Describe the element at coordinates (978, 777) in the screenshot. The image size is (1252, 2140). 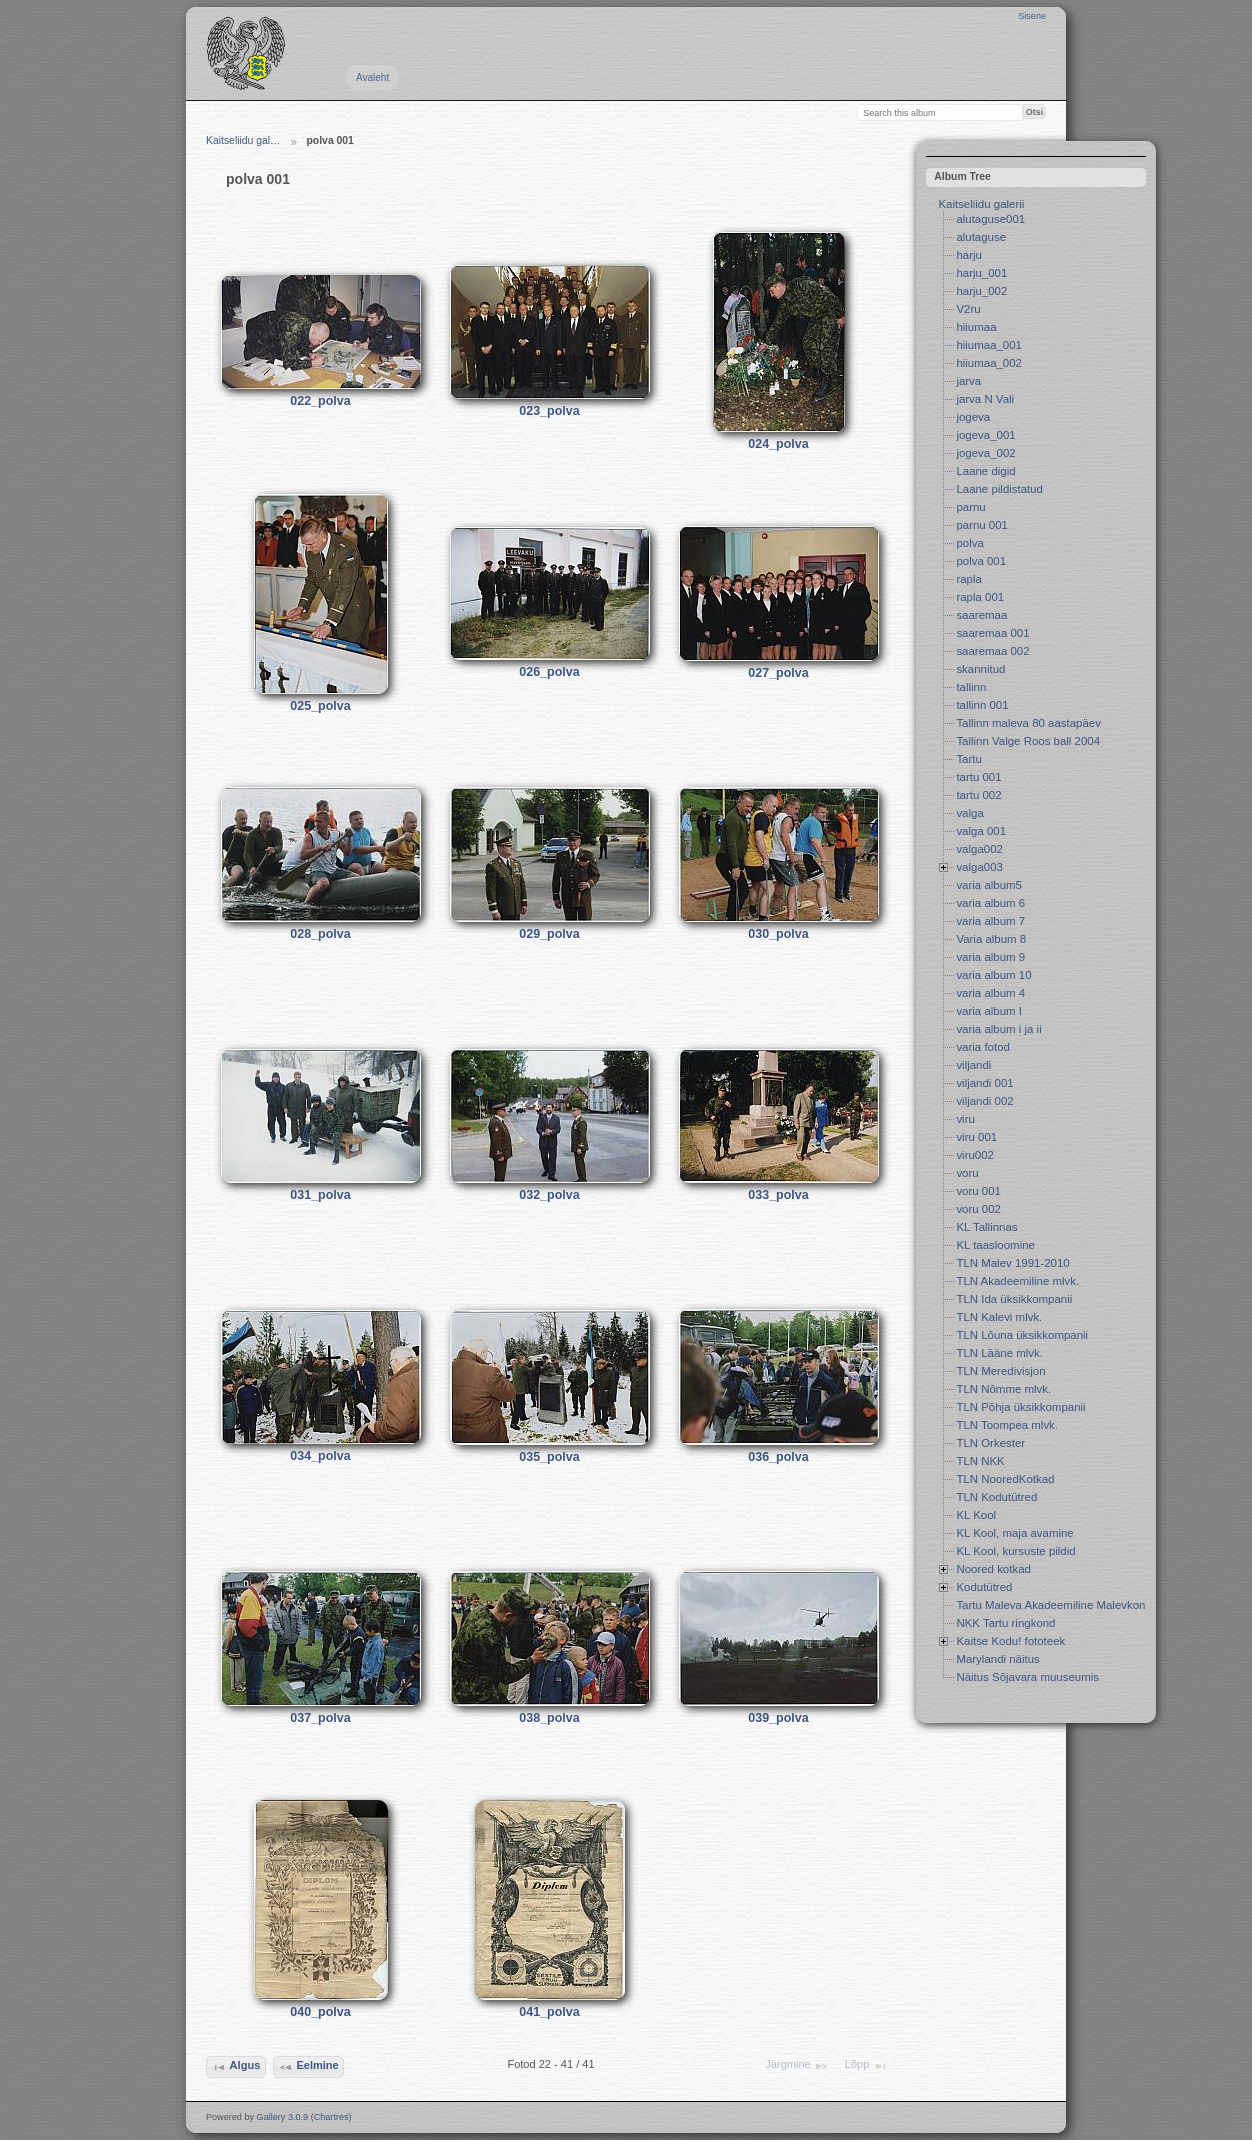
I see `tartu 001` at that location.